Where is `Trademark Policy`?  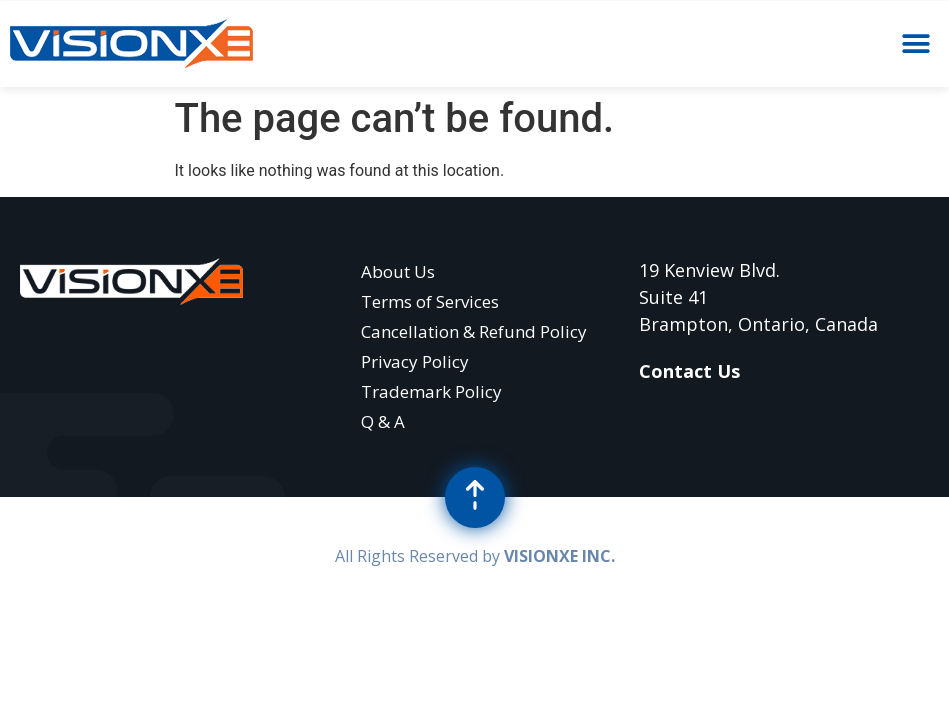
Trademark Policy is located at coordinates (431, 391).